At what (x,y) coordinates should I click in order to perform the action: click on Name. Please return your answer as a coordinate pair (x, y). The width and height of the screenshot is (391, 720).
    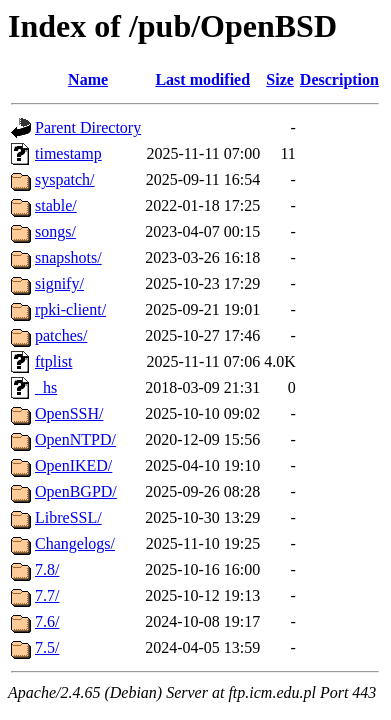
    Looking at the image, I should click on (88, 79).